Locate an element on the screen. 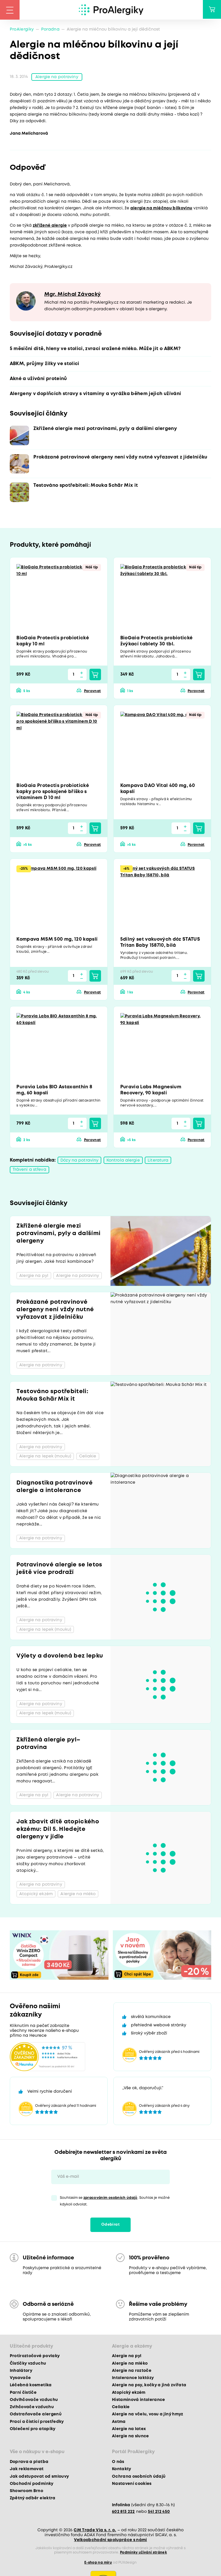  Alergie na roztoče is located at coordinates (131, 2371).